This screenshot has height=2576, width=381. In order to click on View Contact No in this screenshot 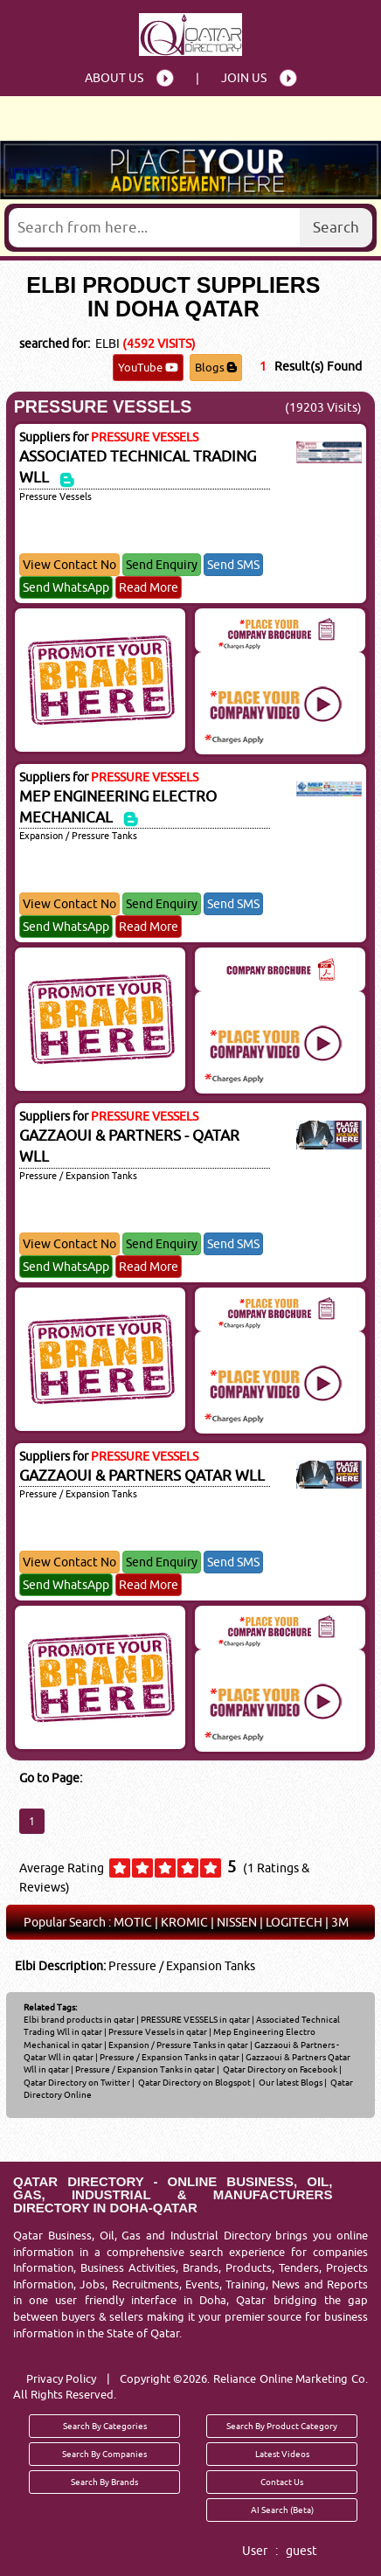, I will do `click(69, 565)`.